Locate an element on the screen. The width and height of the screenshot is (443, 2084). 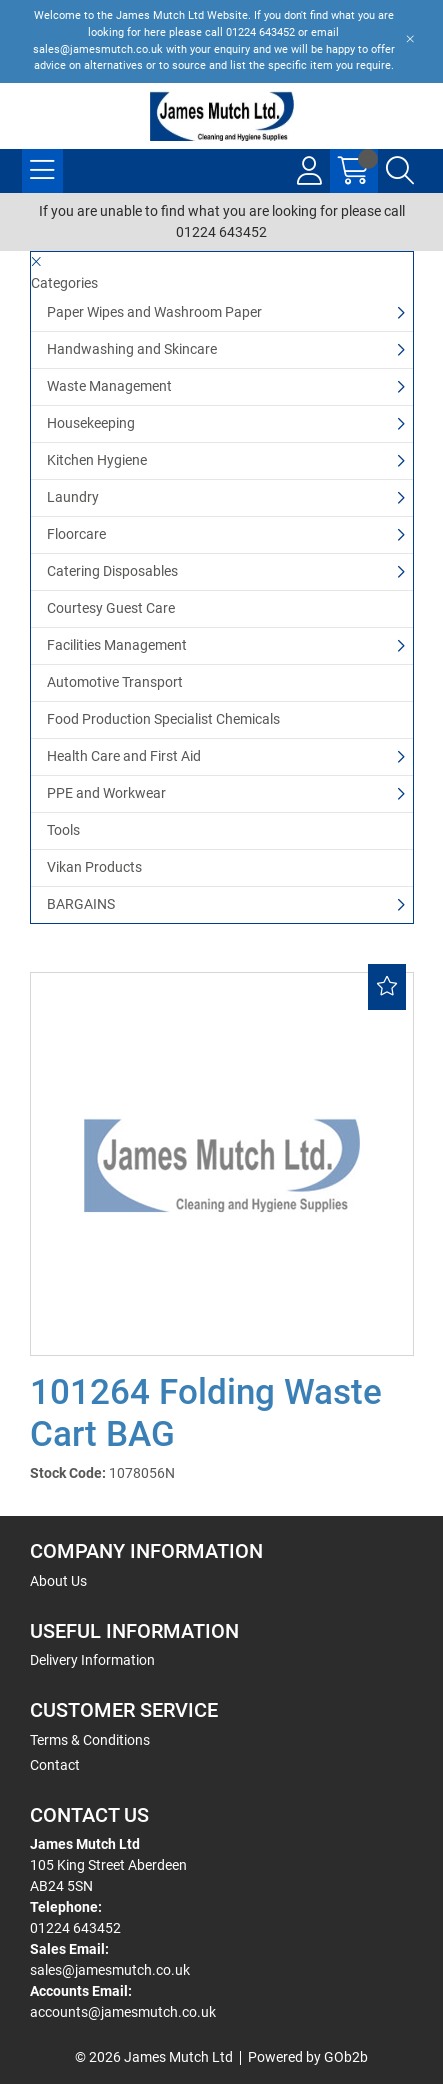
Handwashing and Skincare is located at coordinates (132, 349).